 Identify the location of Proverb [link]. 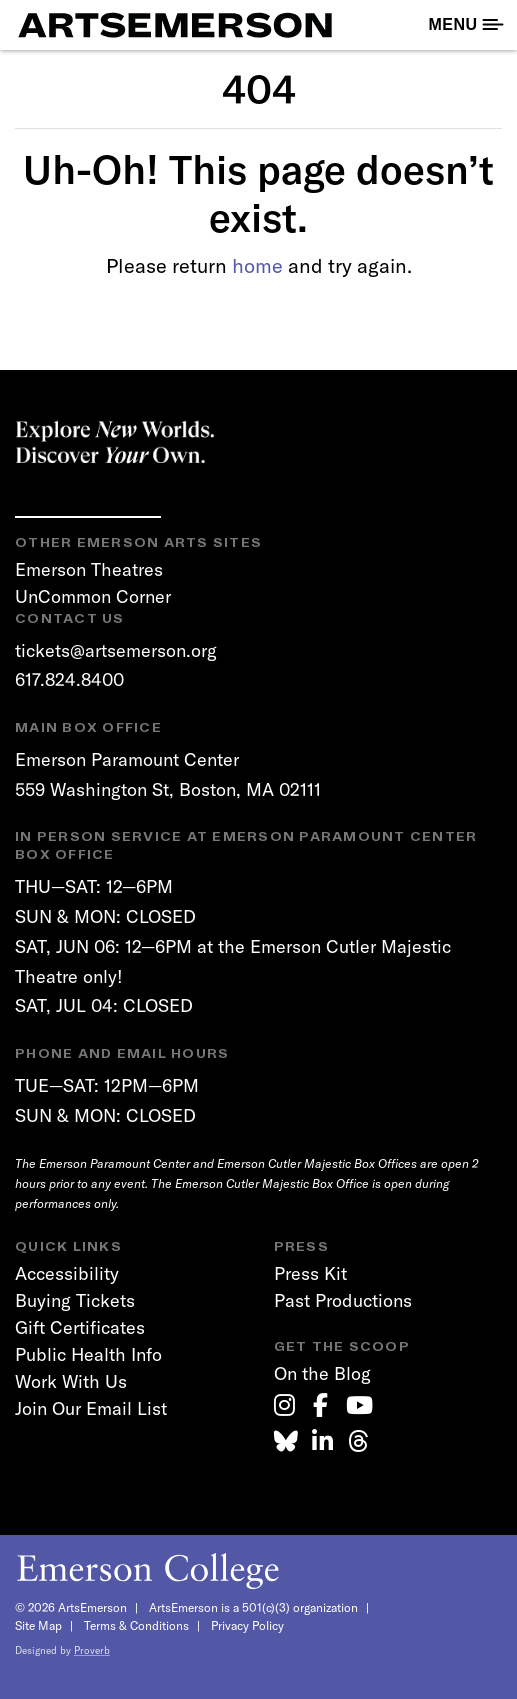
(92, 1650).